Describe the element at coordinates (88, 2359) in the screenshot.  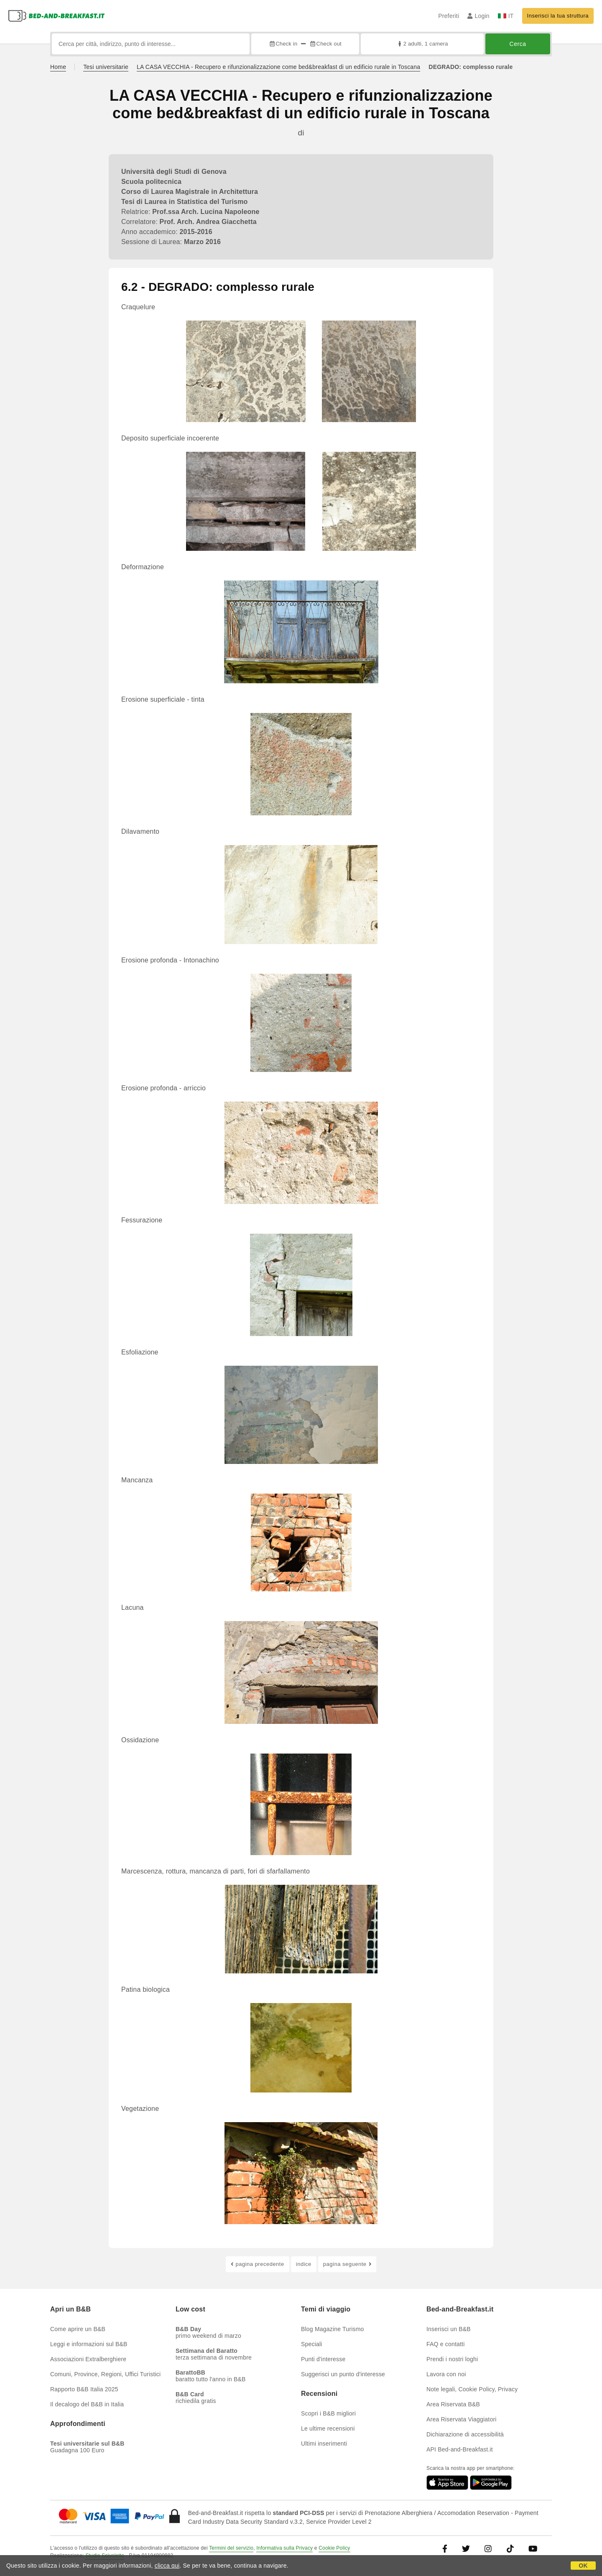
I see `Associazioni Extralberghiere` at that location.